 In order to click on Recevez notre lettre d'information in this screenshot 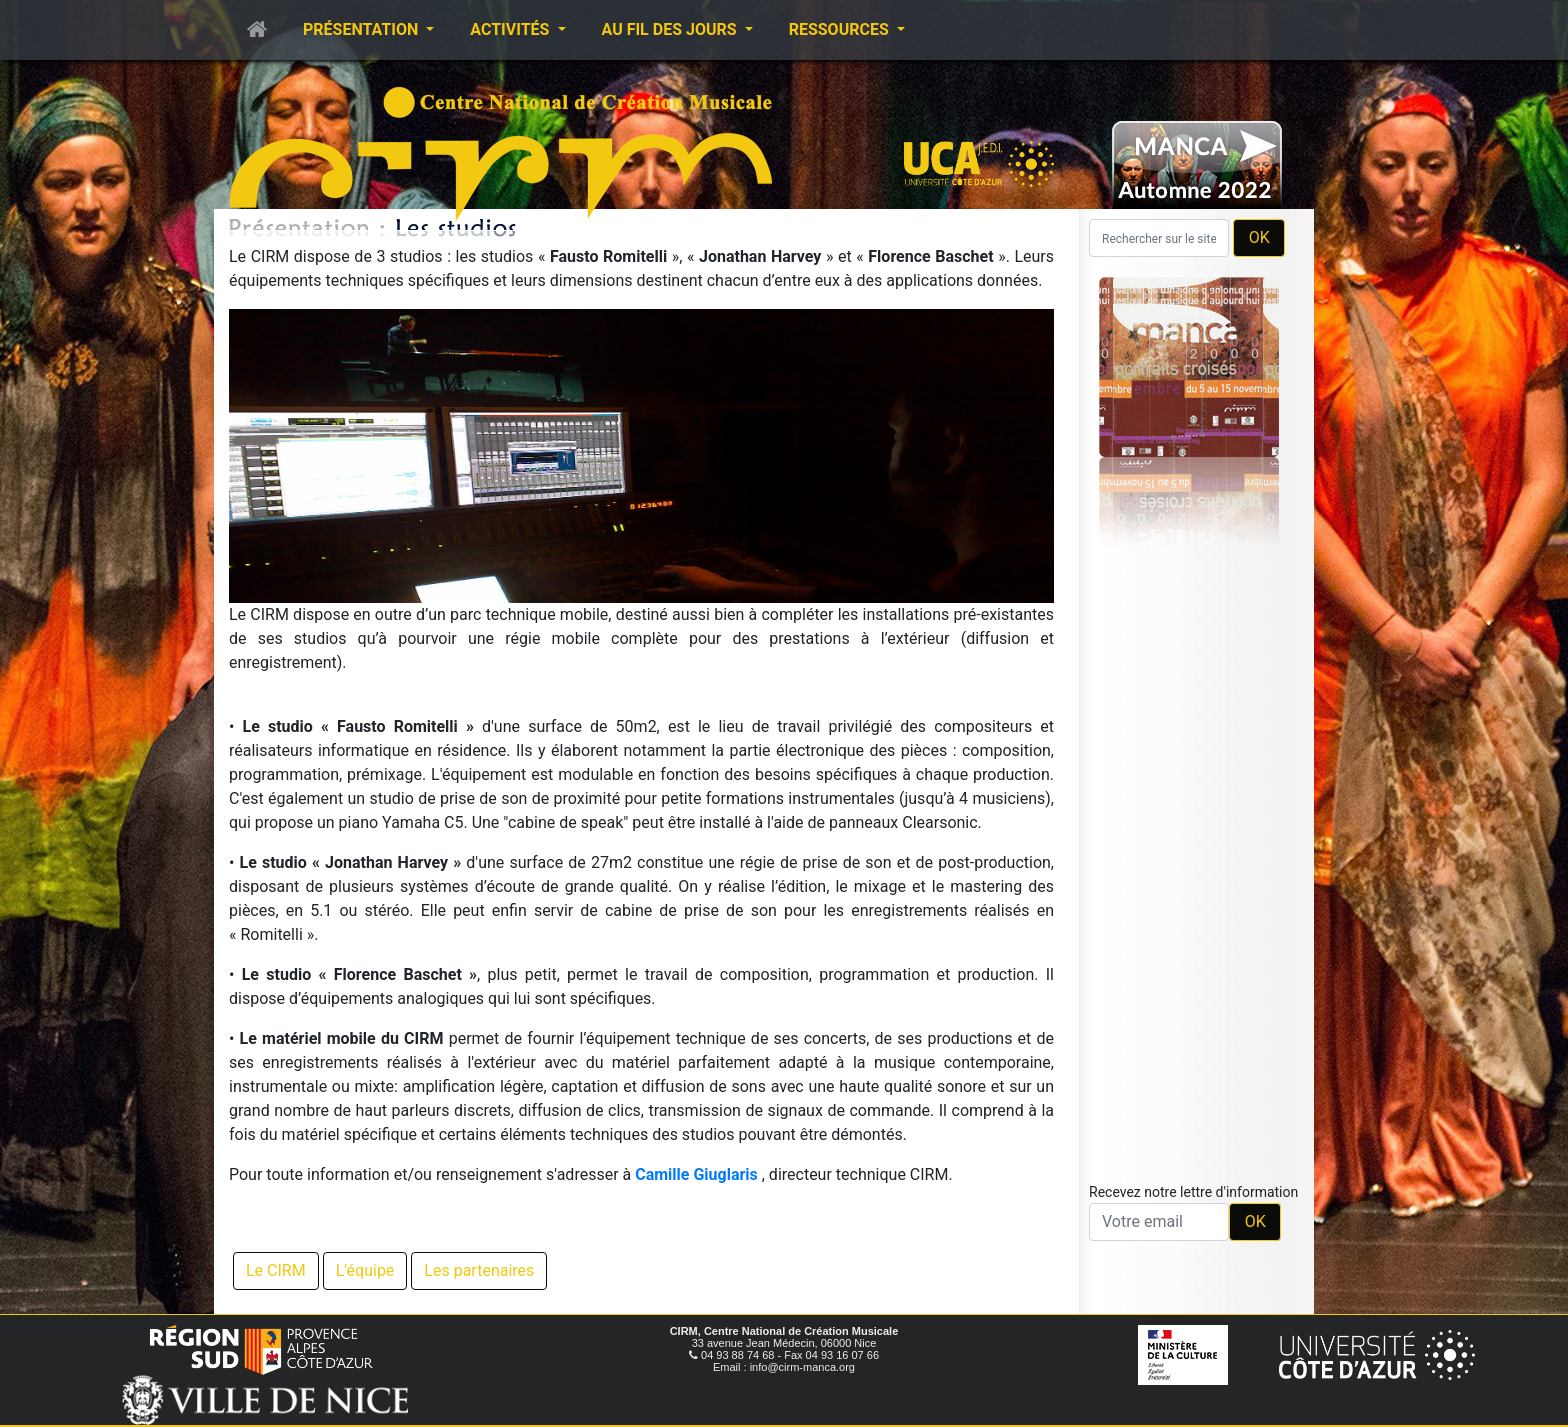, I will do `click(1193, 1192)`.